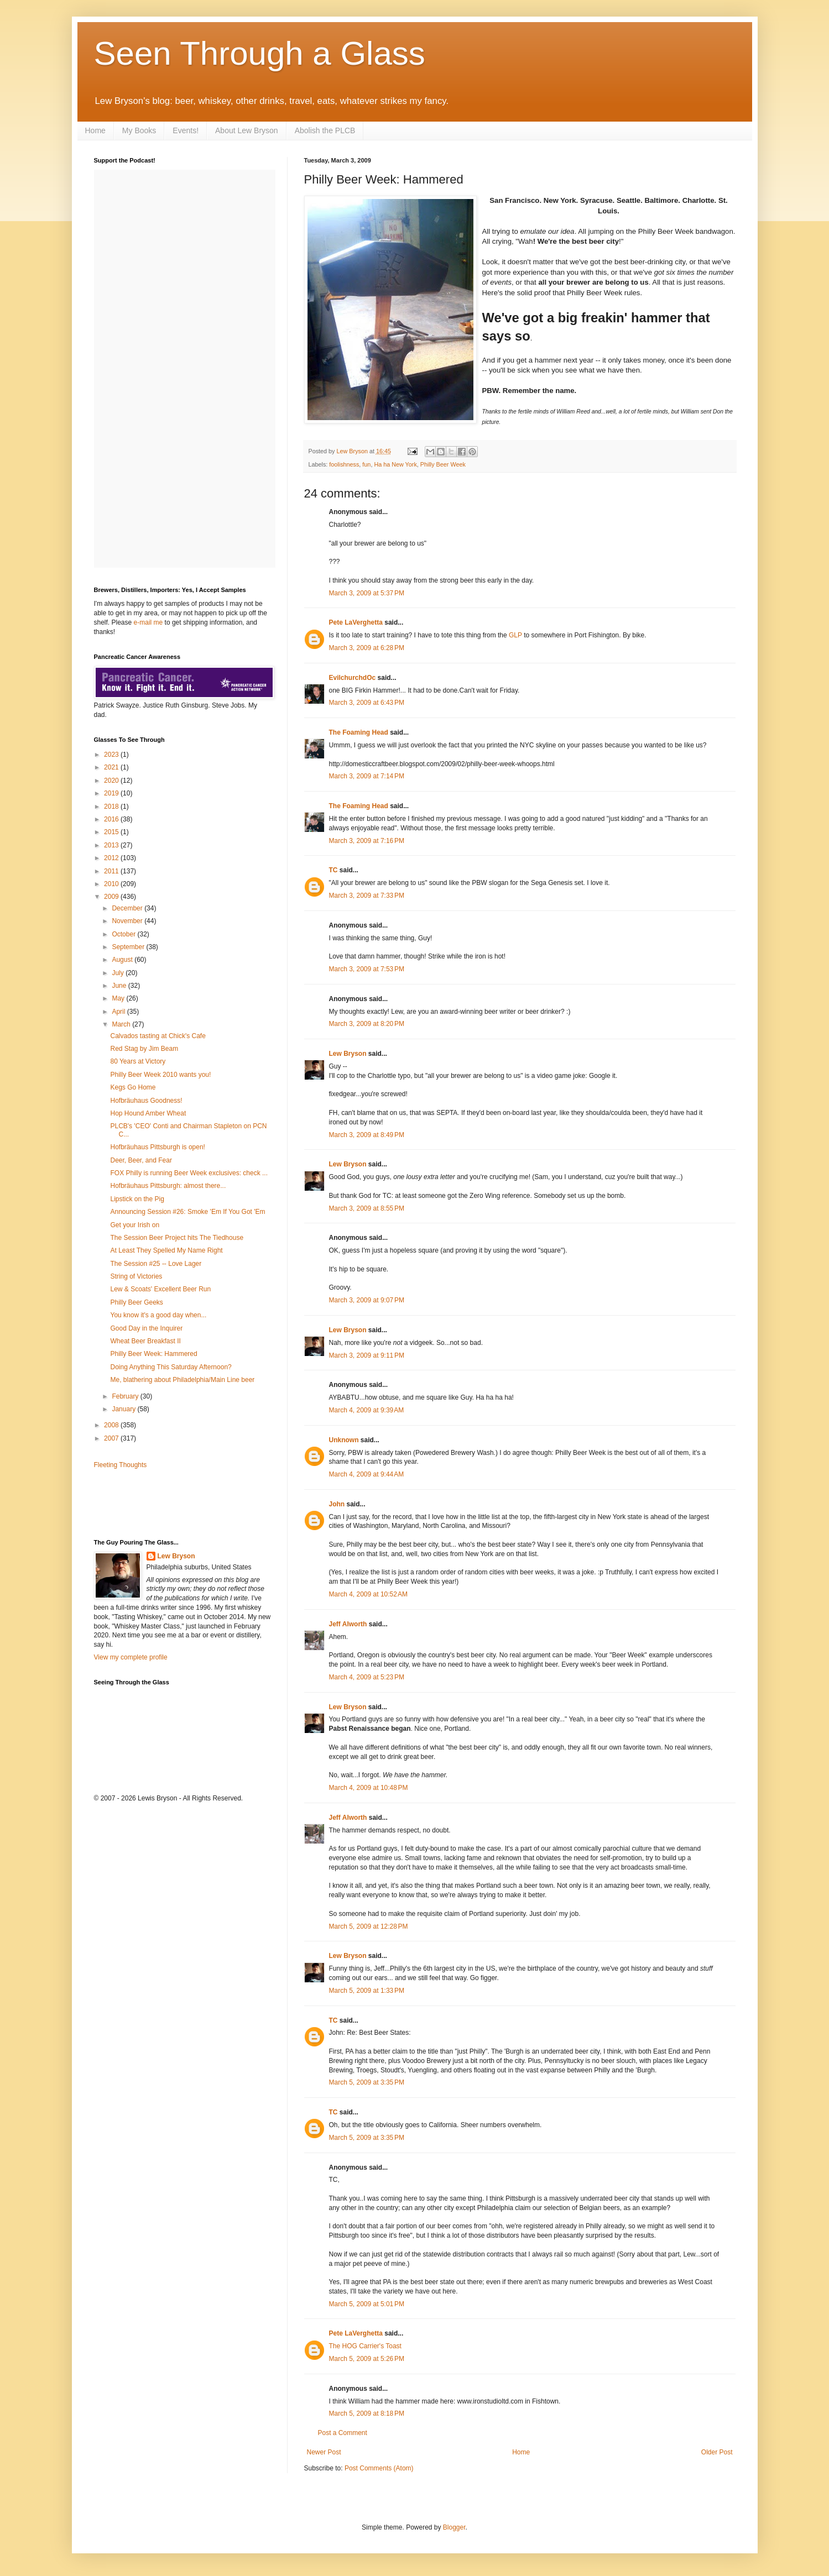  I want to click on Hofbräuhaus Pittsburgh is open!, so click(157, 1147).